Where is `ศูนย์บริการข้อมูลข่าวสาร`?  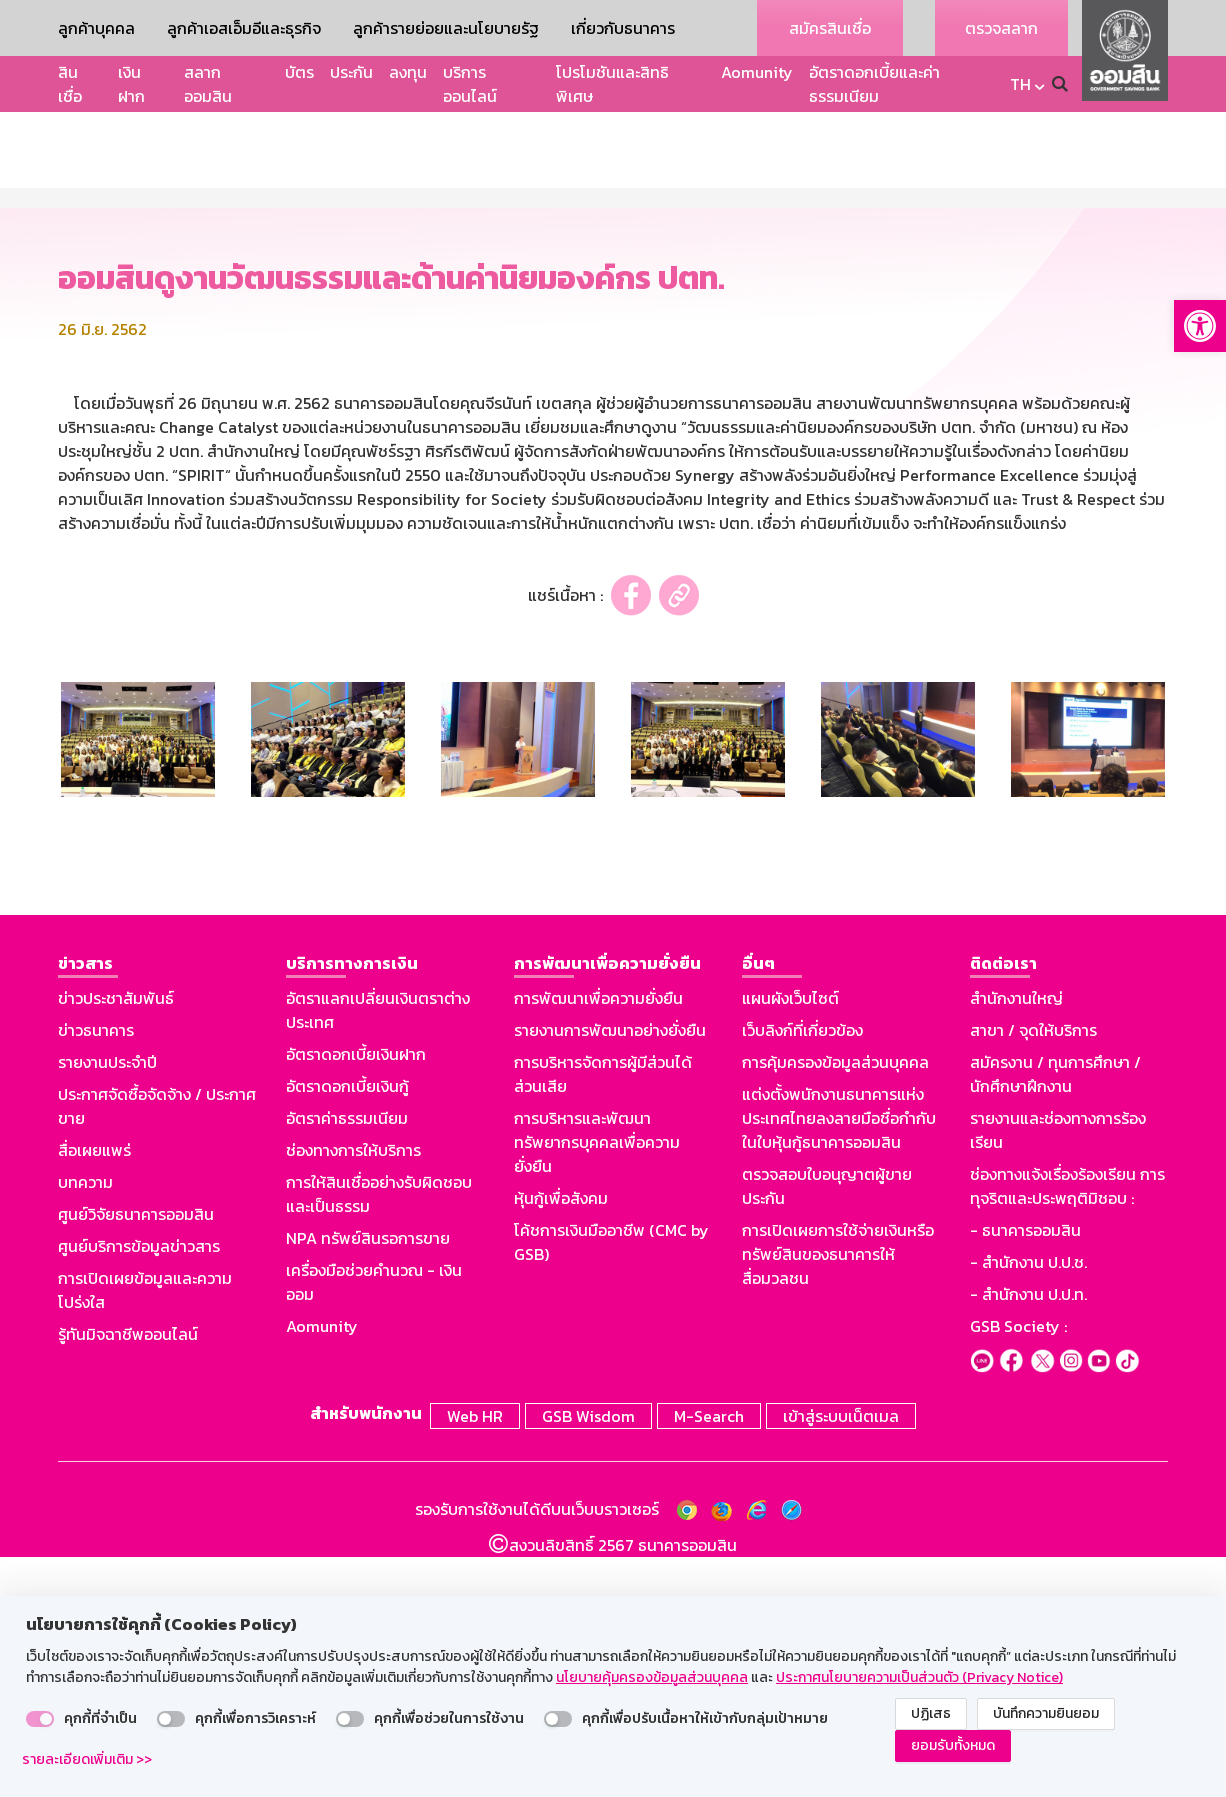 ศูนย์บริการข้อมูลข่าวสาร is located at coordinates (139, 1490).